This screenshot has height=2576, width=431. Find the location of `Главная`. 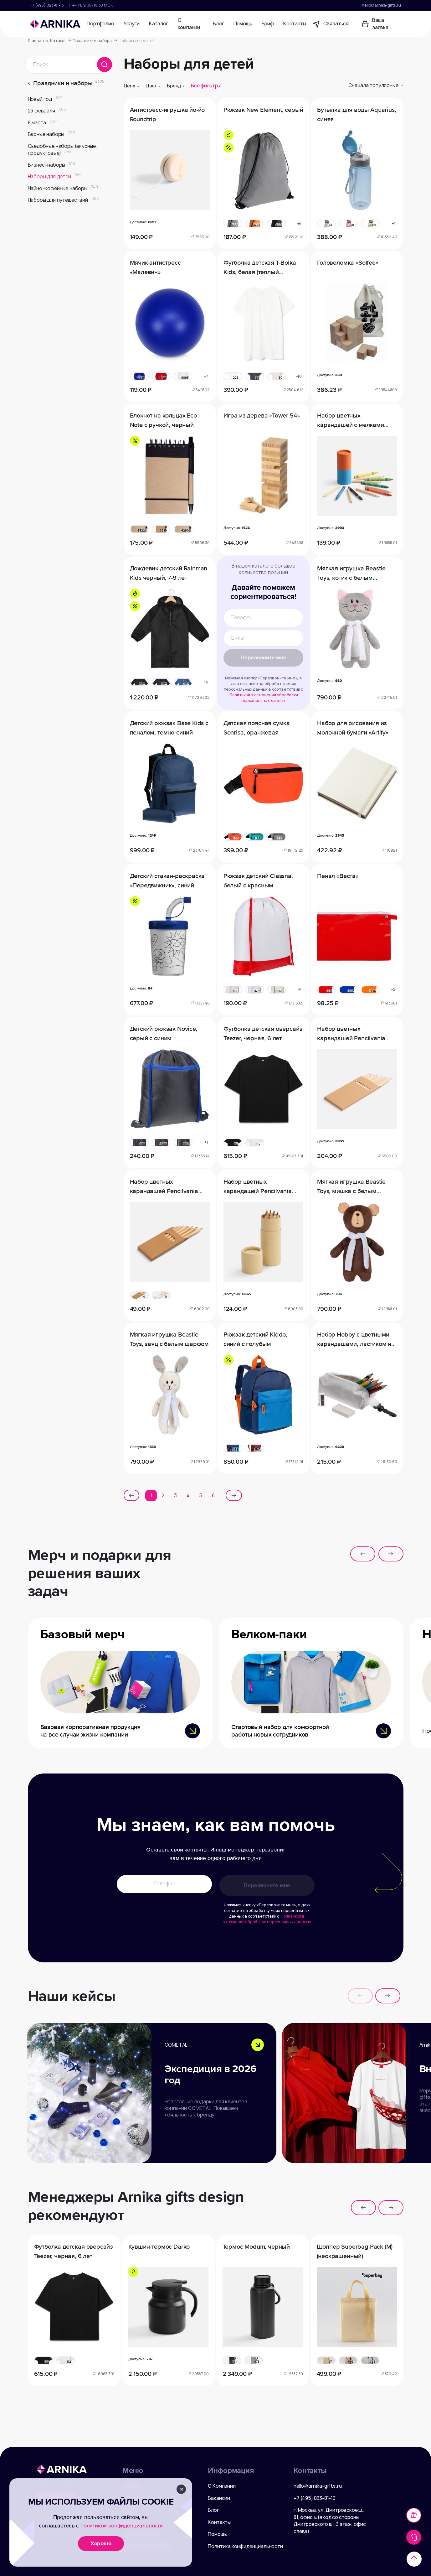

Главная is located at coordinates (38, 40).